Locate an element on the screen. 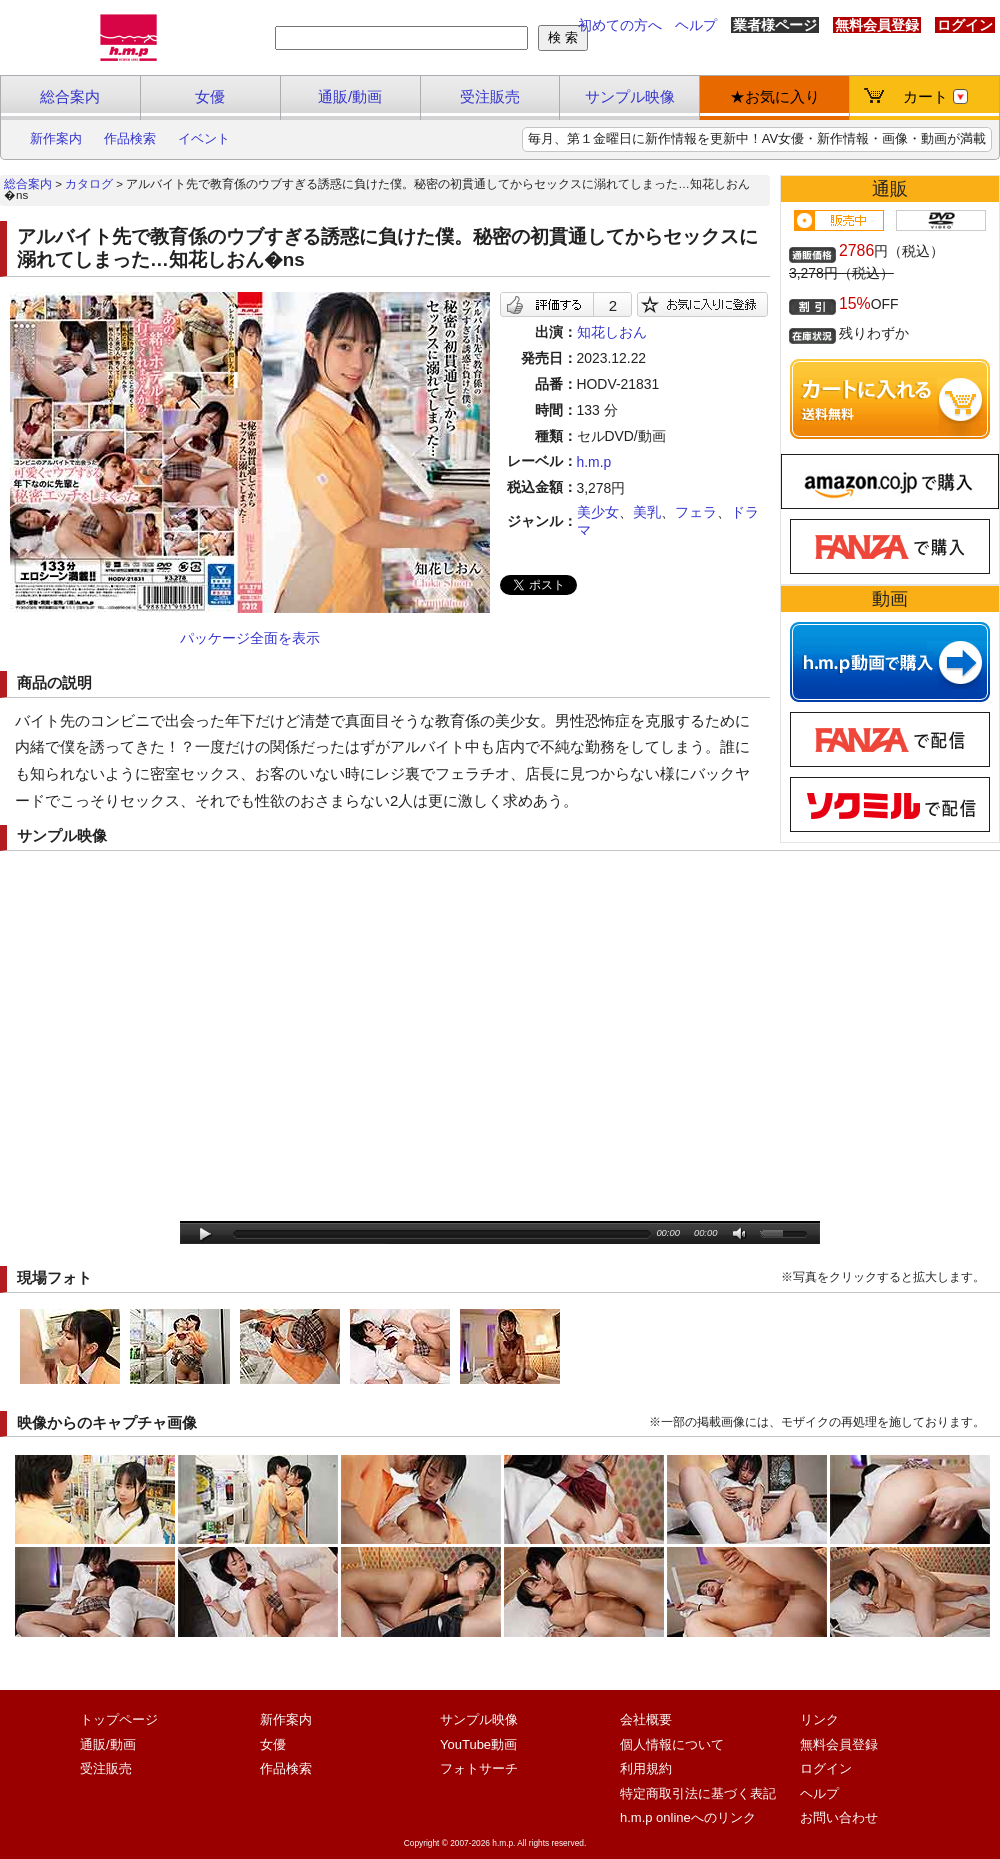 The image size is (1000, 1859). サンプル映像 is located at coordinates (630, 96).